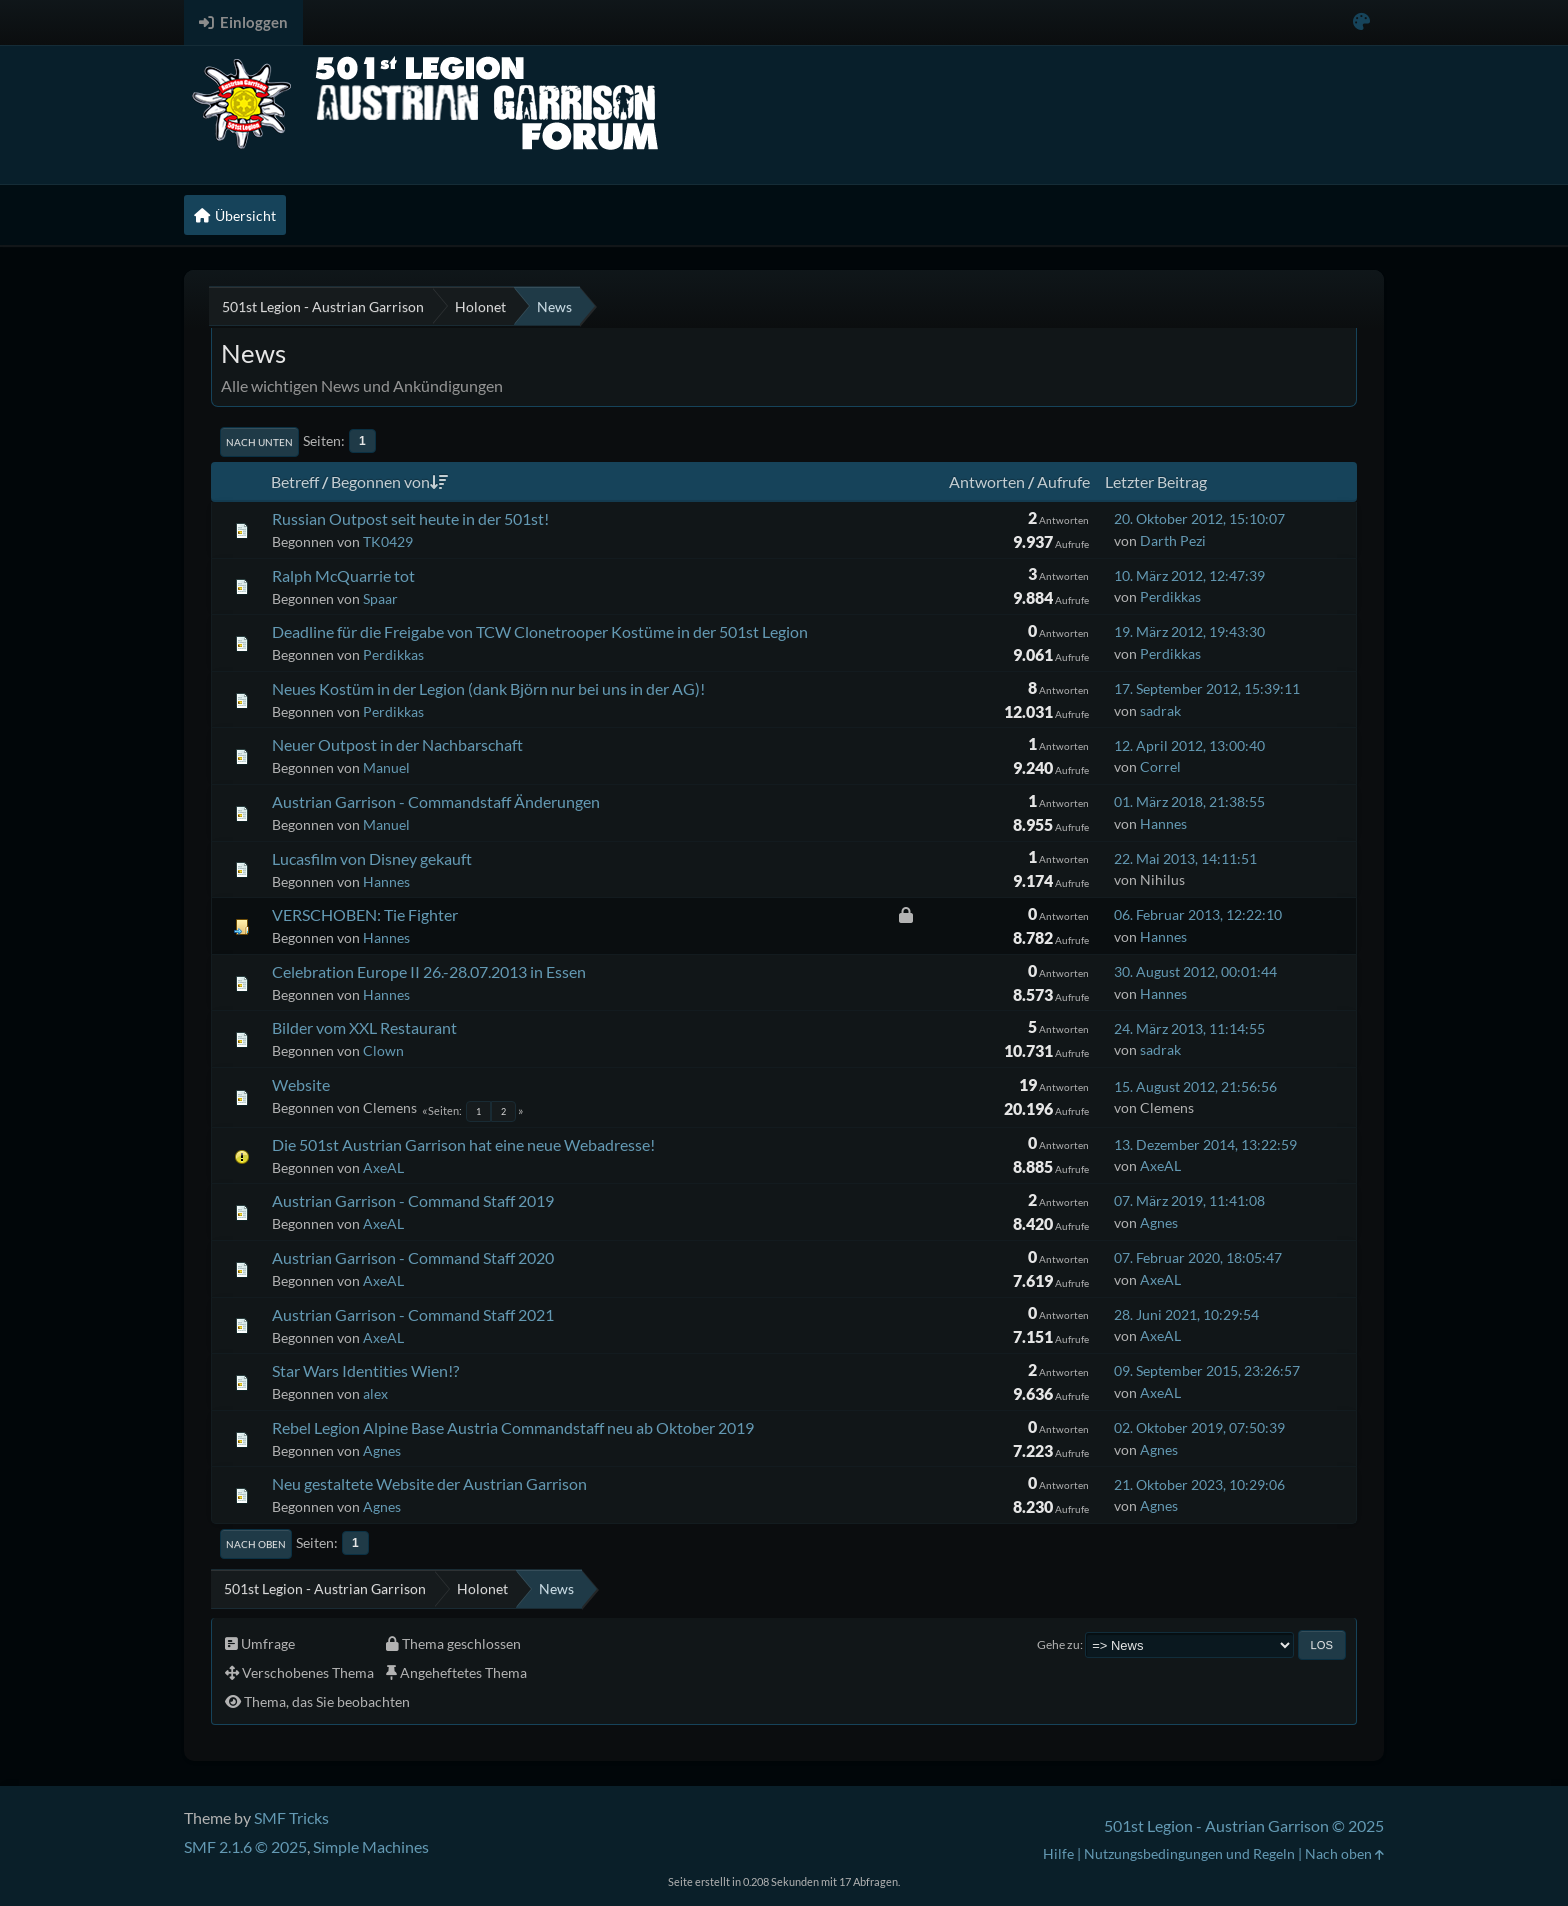 This screenshot has width=1568, height=1906. What do you see at coordinates (1207, 688) in the screenshot?
I see `17. September 2012, 15:39:11` at bounding box center [1207, 688].